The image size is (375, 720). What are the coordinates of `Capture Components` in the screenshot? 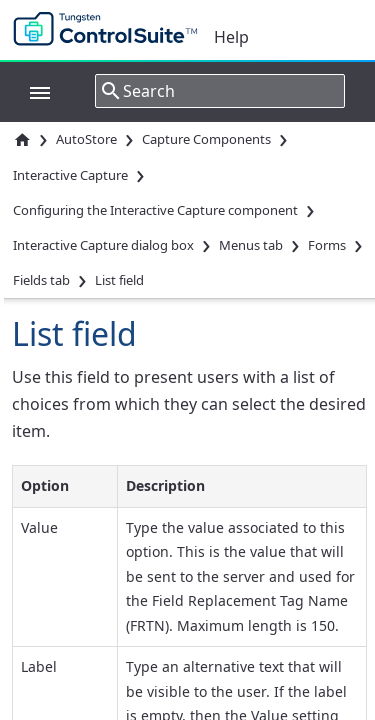 It's located at (206, 139).